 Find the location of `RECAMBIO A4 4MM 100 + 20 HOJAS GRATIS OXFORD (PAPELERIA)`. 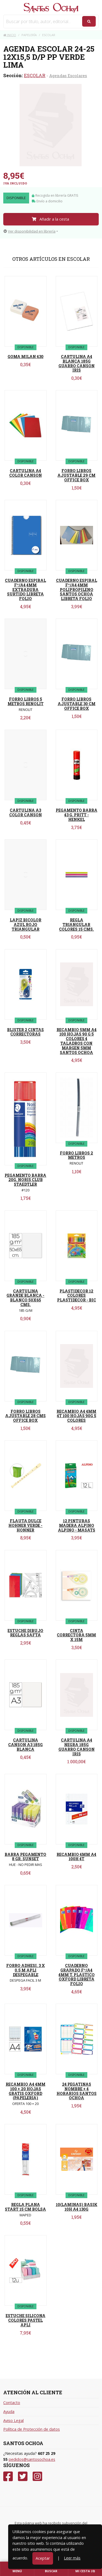

RECAMBIO A4 4MM 100 + 20 HOJAS GRATIS OXFORD (PAPELERIA) is located at coordinates (25, 2091).